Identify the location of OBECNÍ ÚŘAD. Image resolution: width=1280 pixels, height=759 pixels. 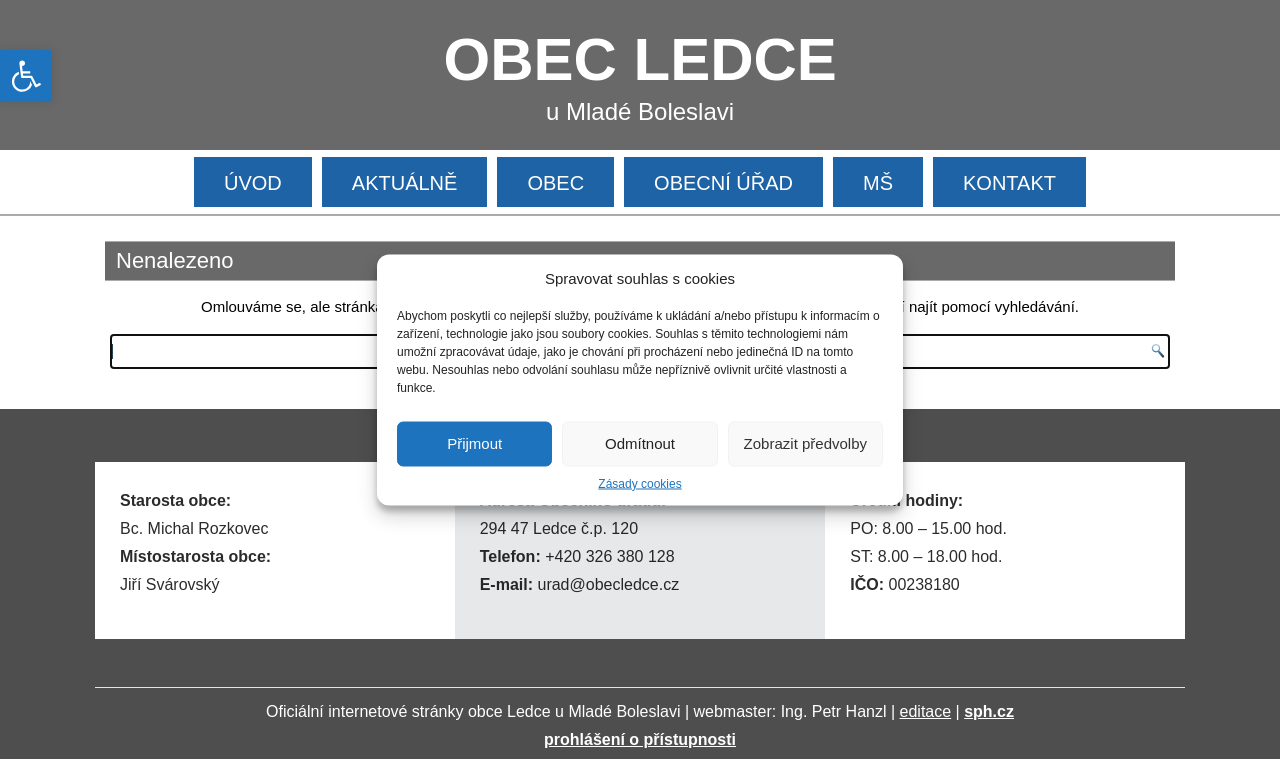
(723, 183).